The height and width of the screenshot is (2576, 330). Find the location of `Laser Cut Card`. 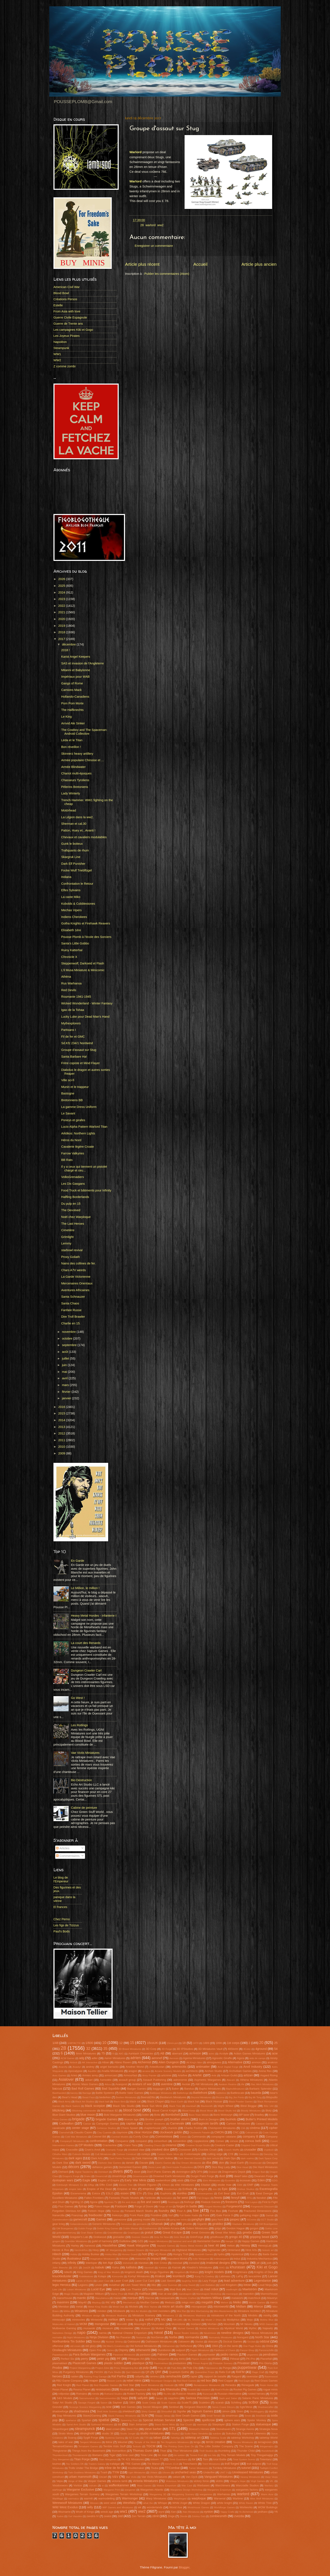

Laser Cut Card is located at coordinates (144, 2280).